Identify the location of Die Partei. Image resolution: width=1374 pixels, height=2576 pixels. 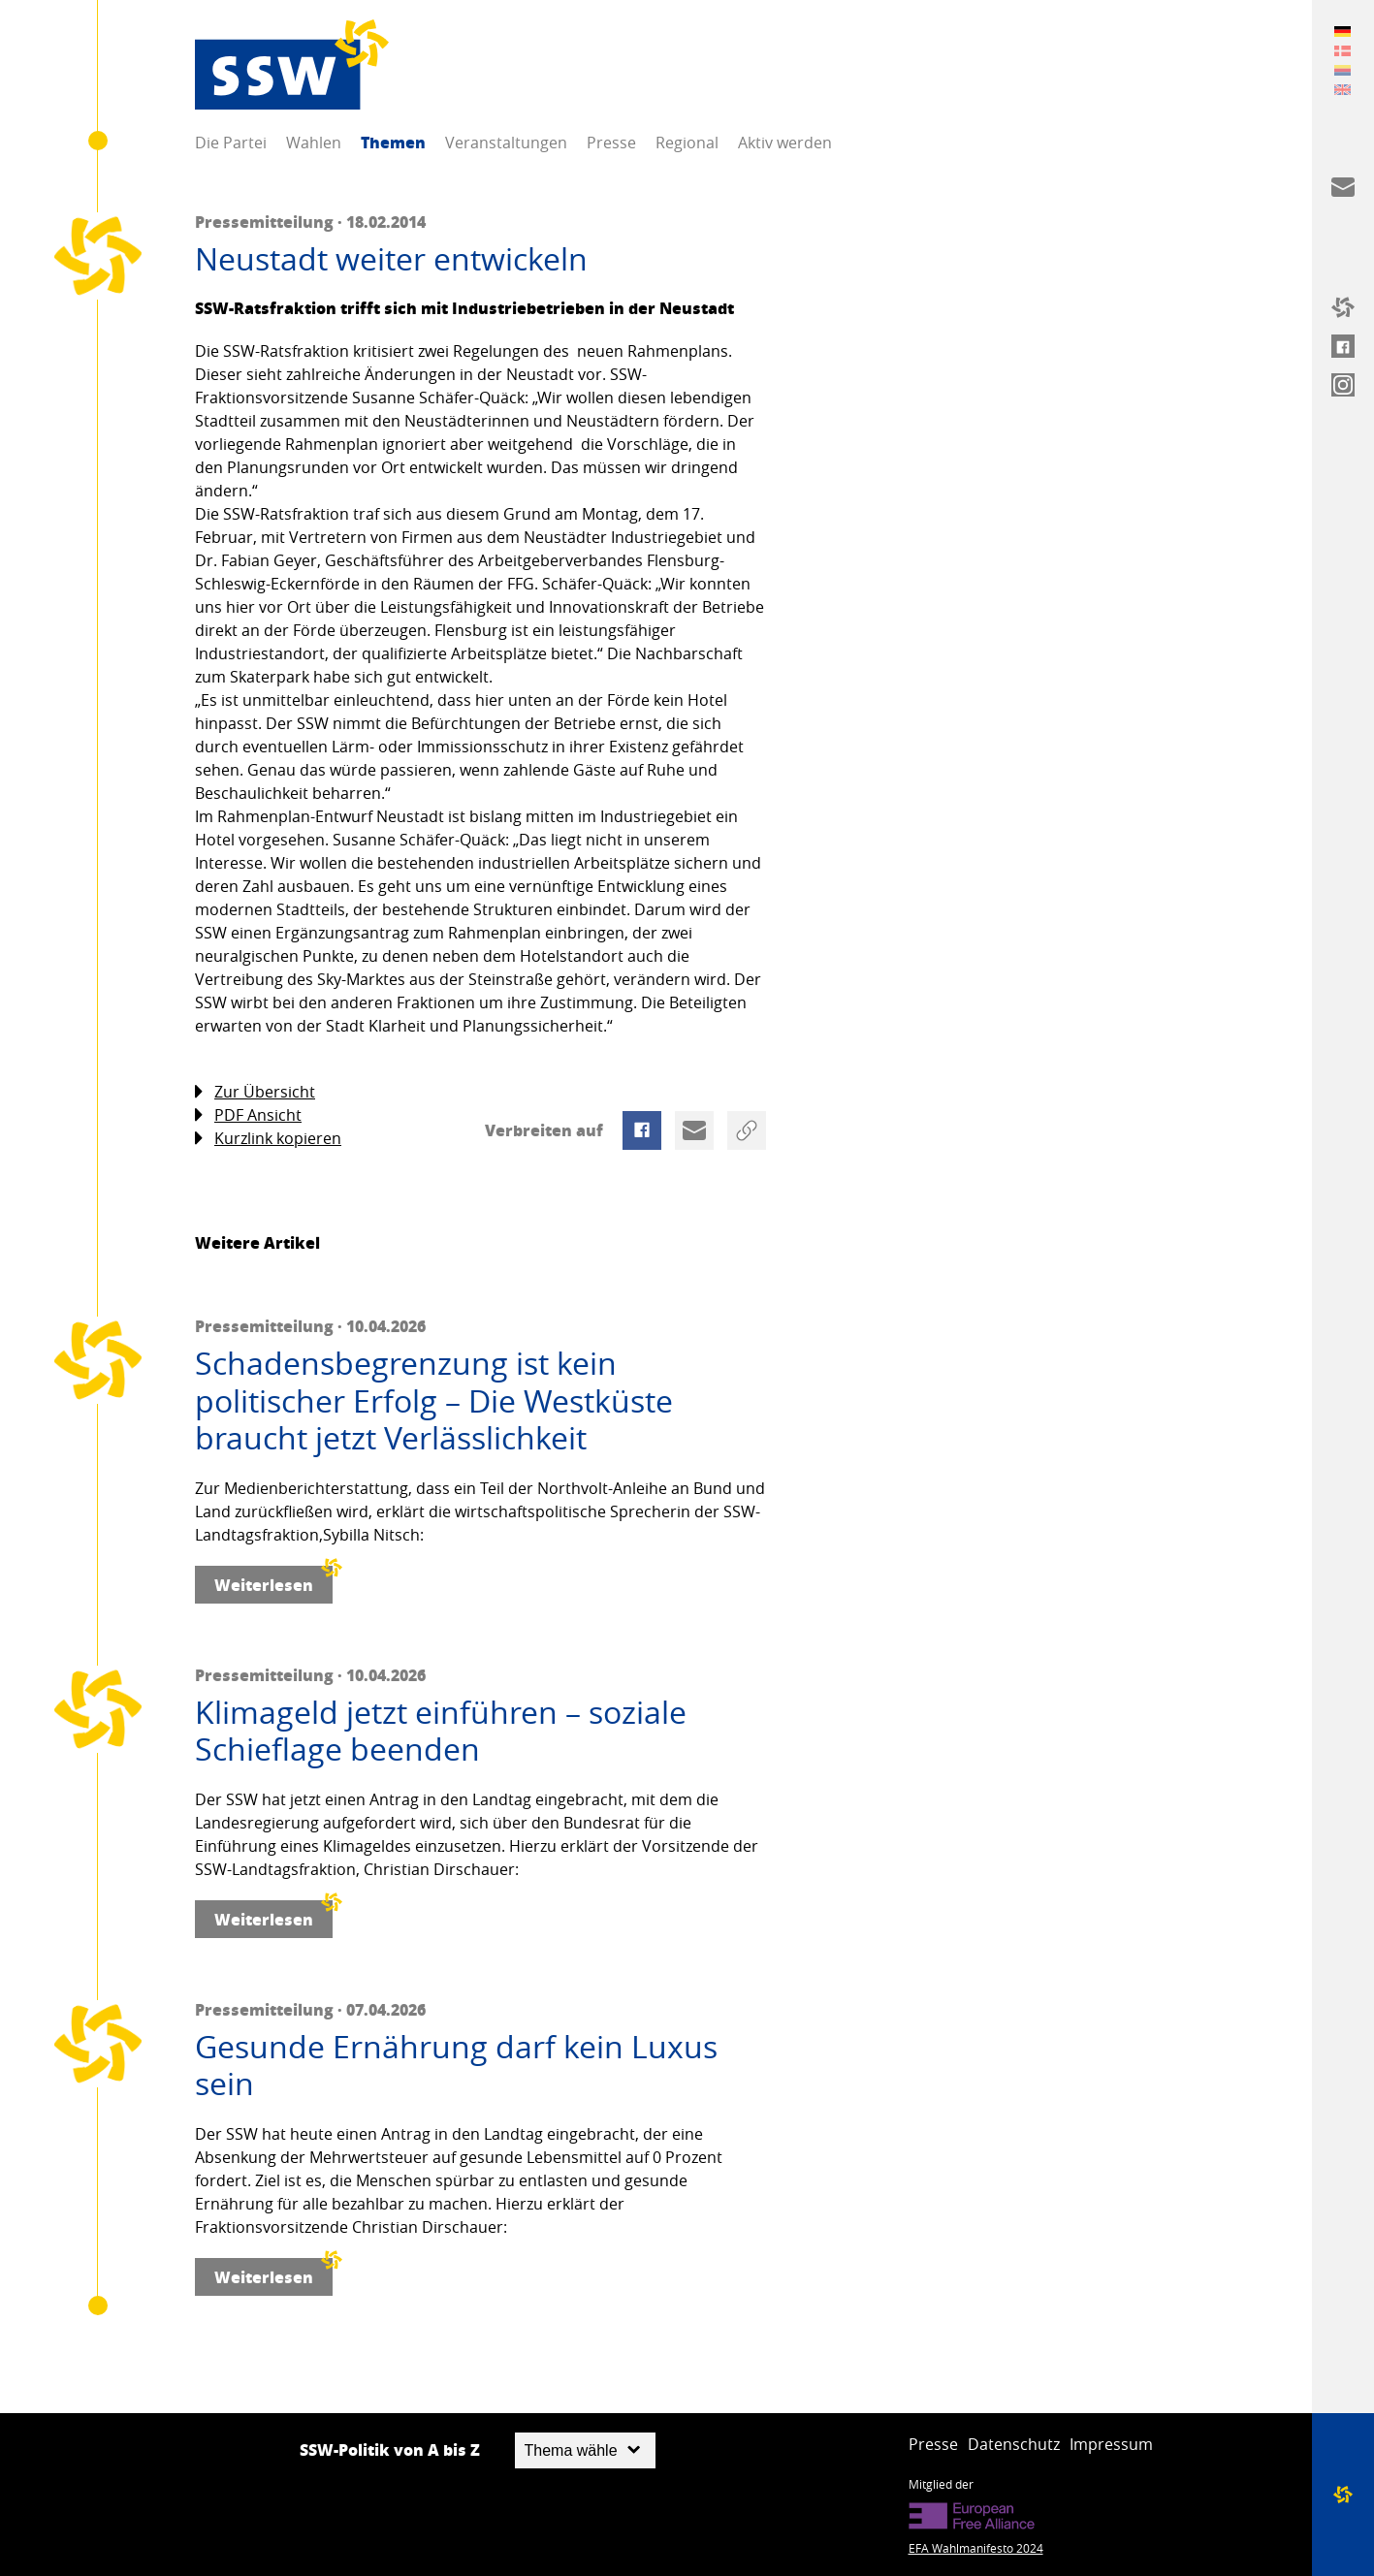
(231, 142).